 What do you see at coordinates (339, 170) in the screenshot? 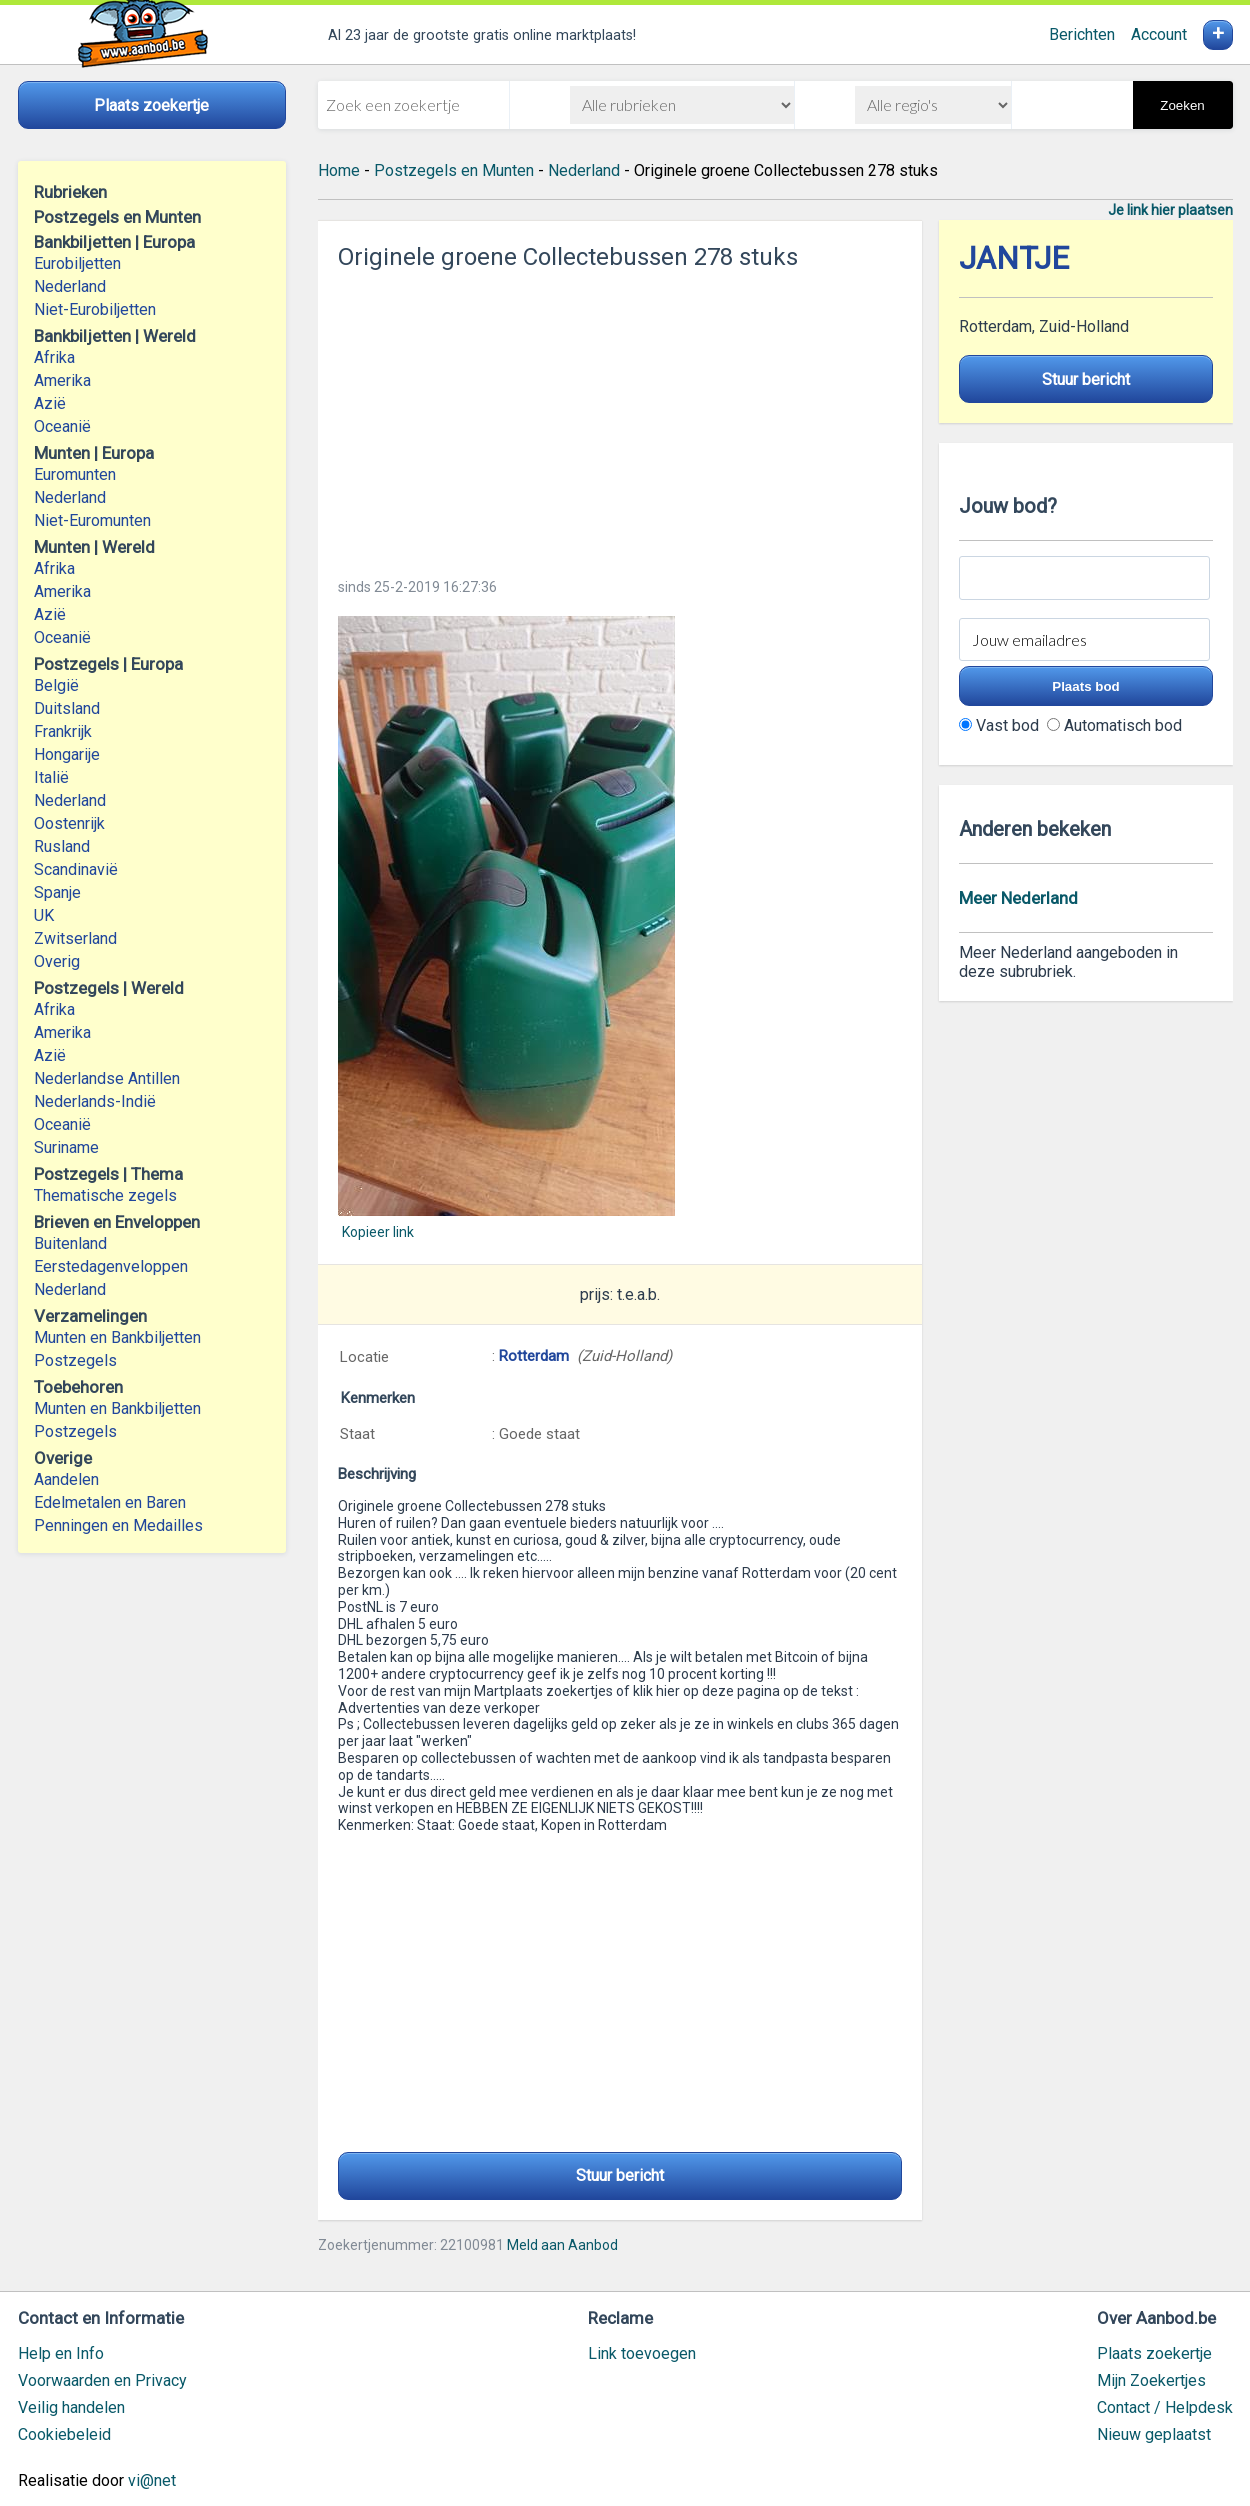
I see `Home` at bounding box center [339, 170].